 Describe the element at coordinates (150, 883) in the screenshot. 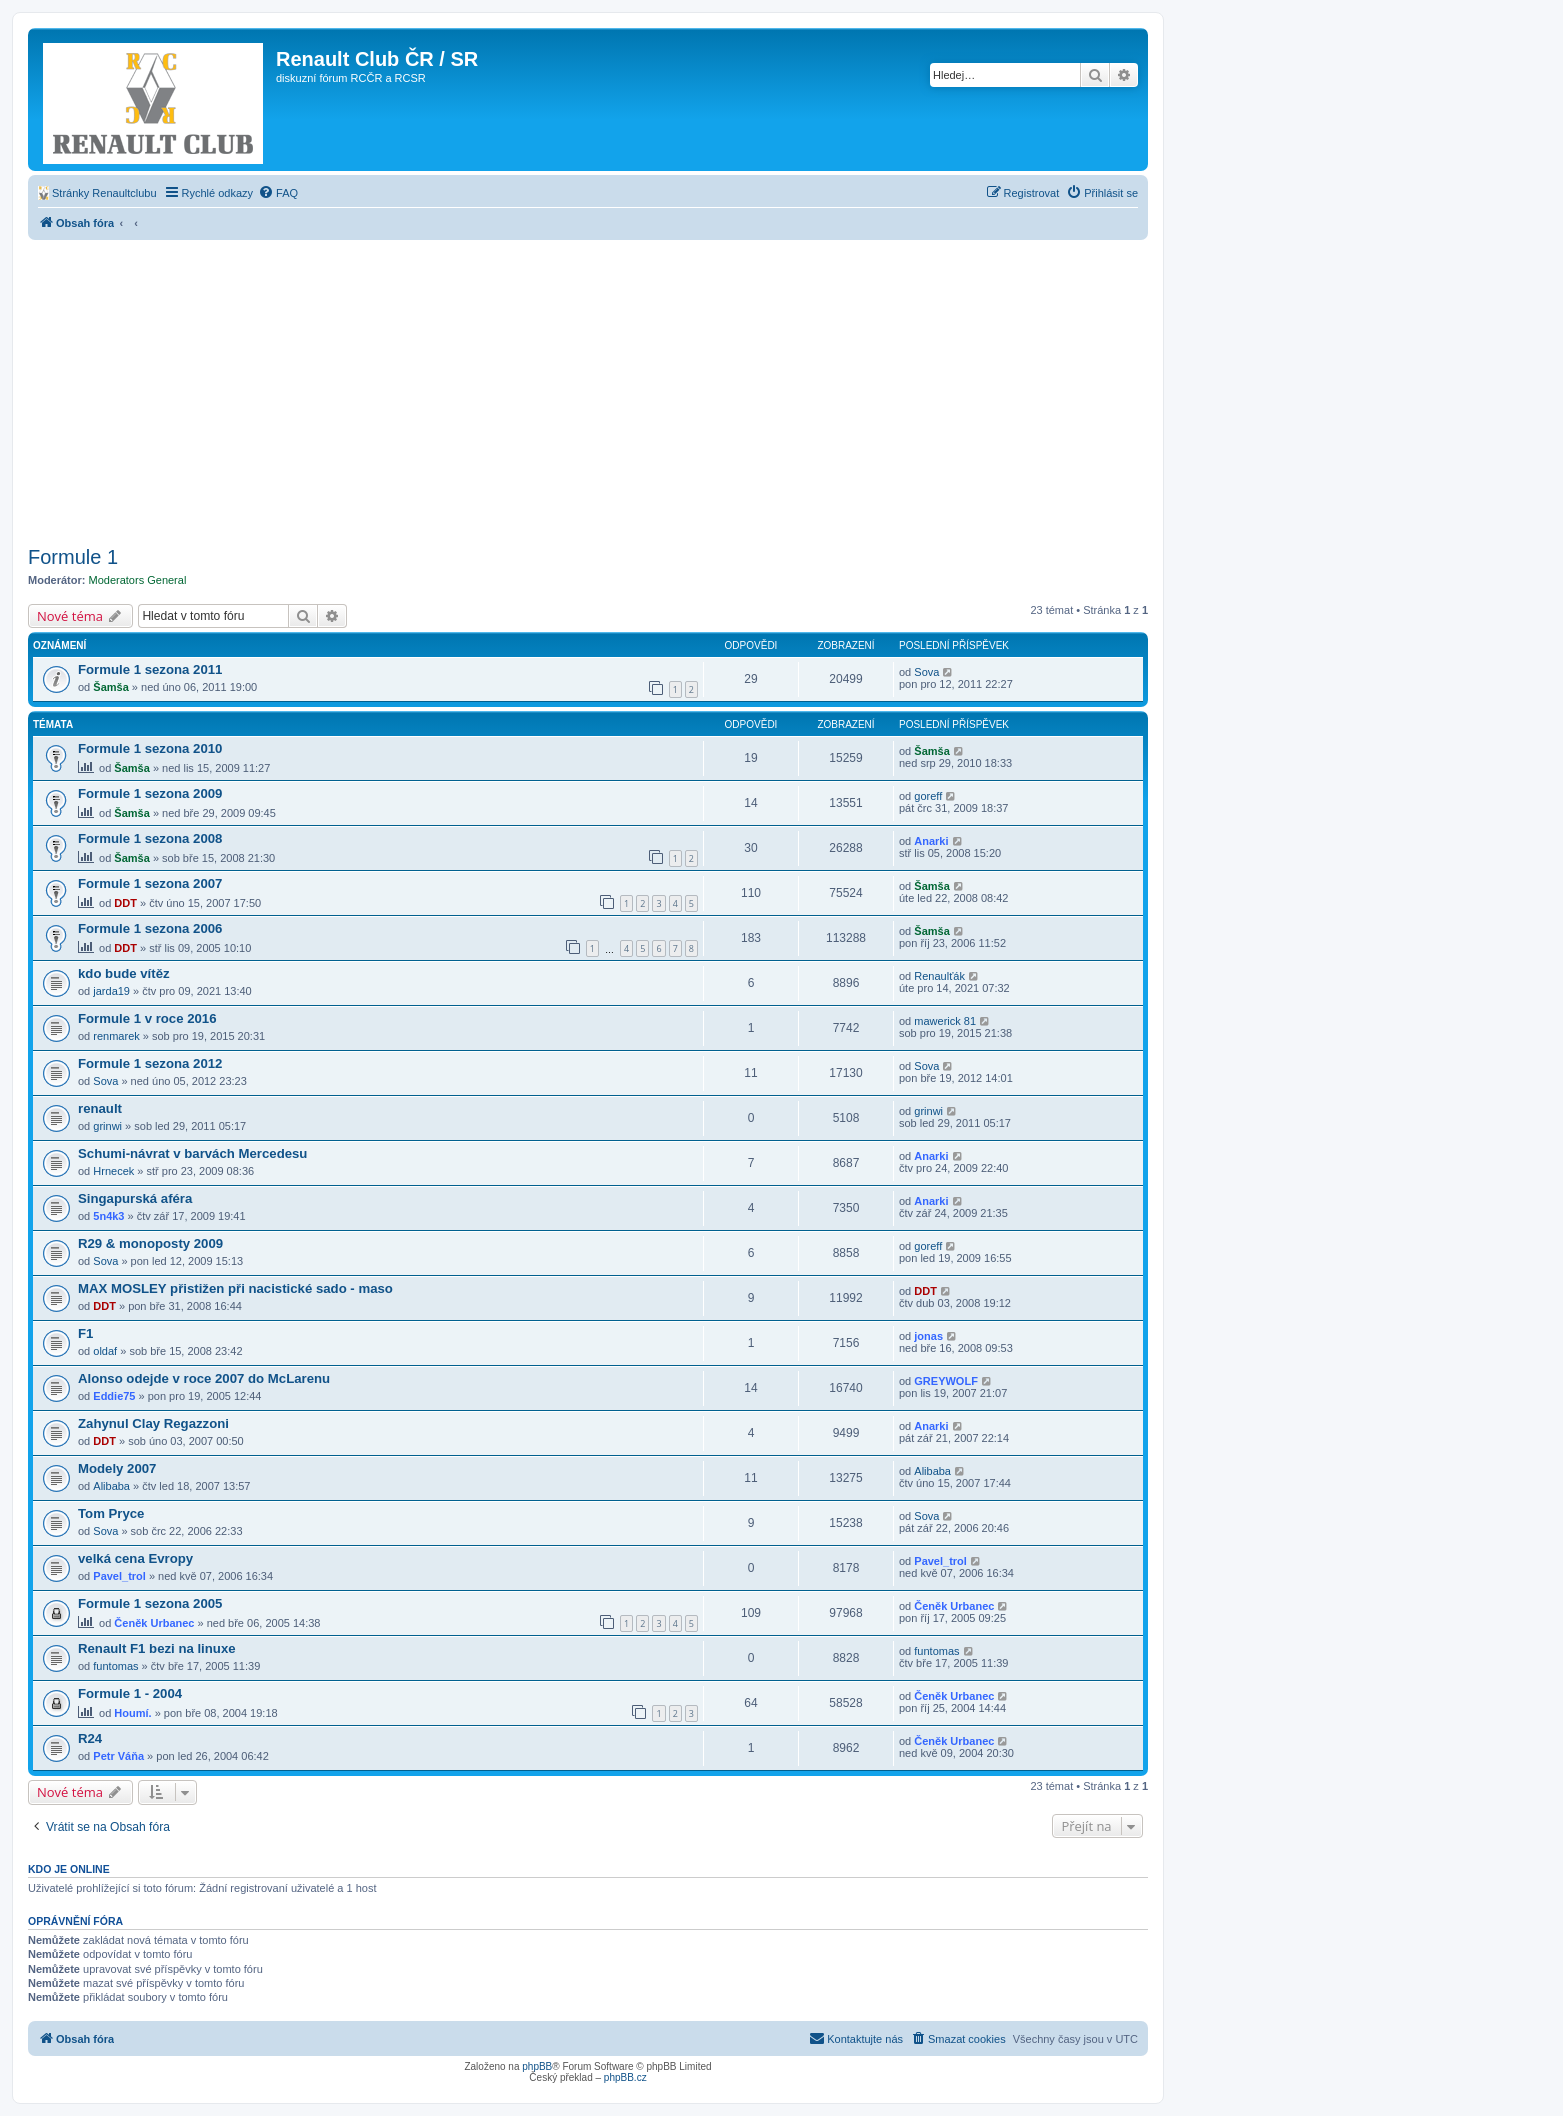

I see `Formule 1 sezona 2007` at that location.